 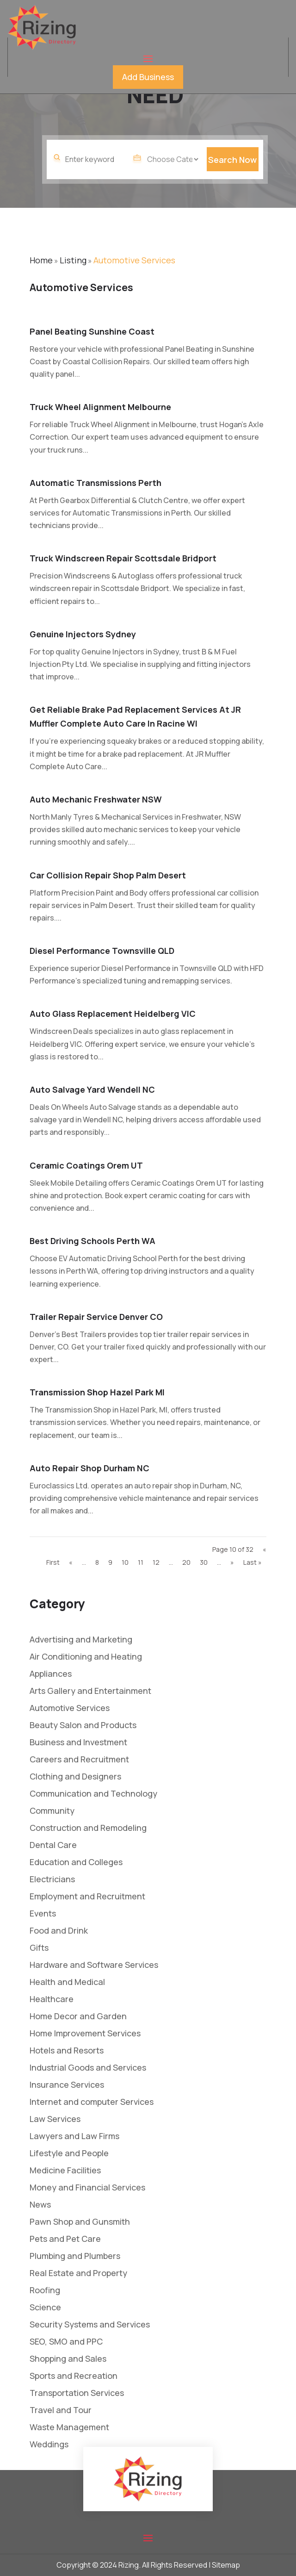 I want to click on Auto Repair Shop Durham NC, so click(x=89, y=1468).